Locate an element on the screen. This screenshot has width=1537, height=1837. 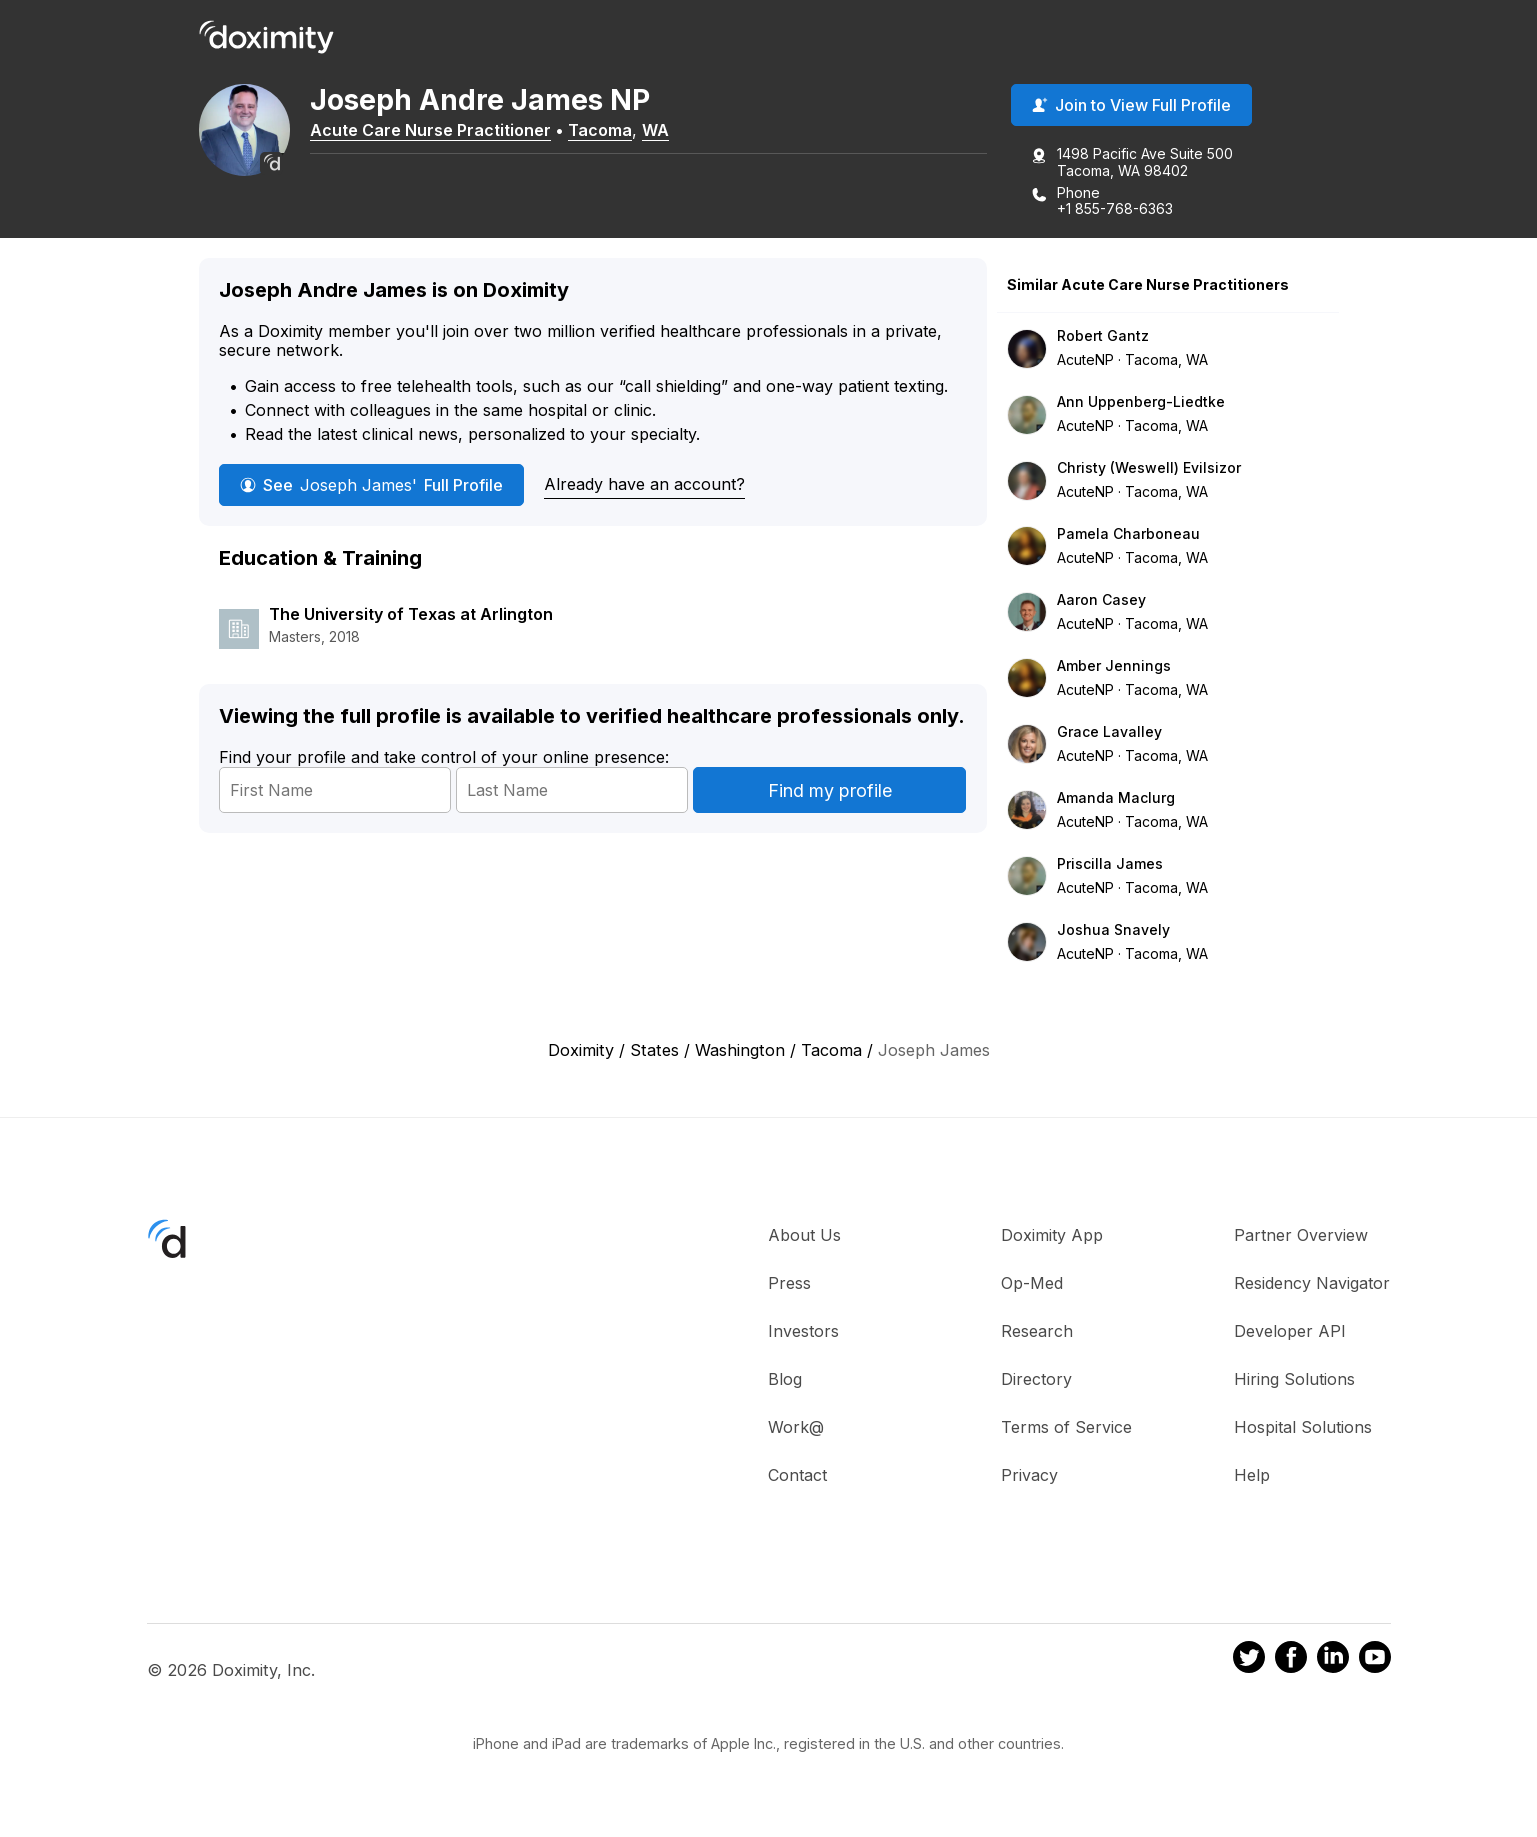
Already have an account? is located at coordinates (644, 488).